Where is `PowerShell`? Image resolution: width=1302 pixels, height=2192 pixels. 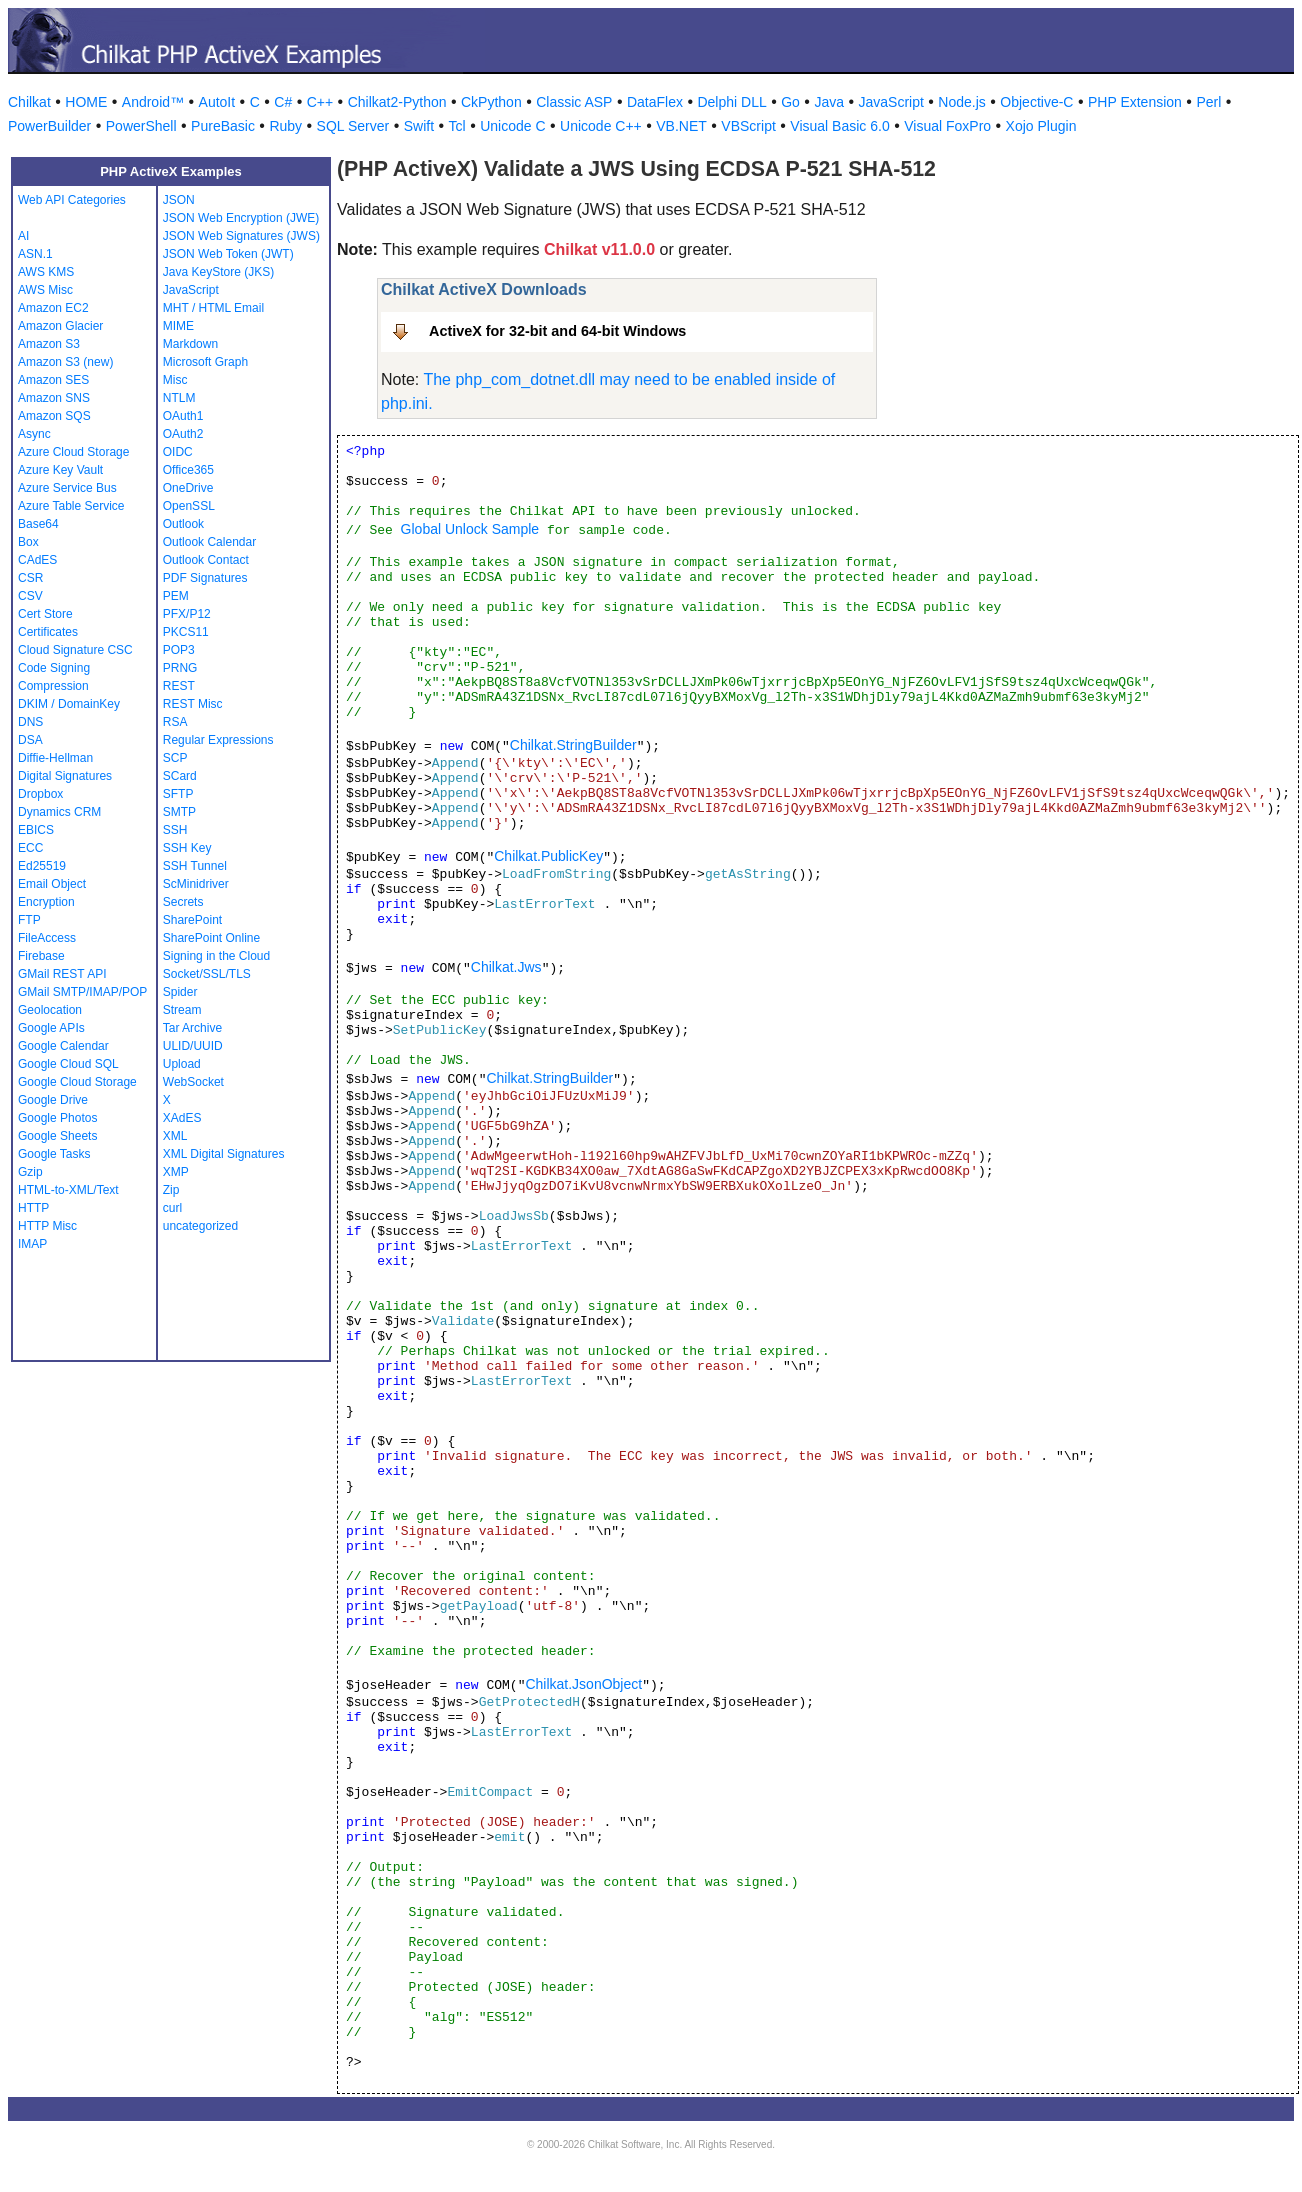 PowerShell is located at coordinates (141, 126).